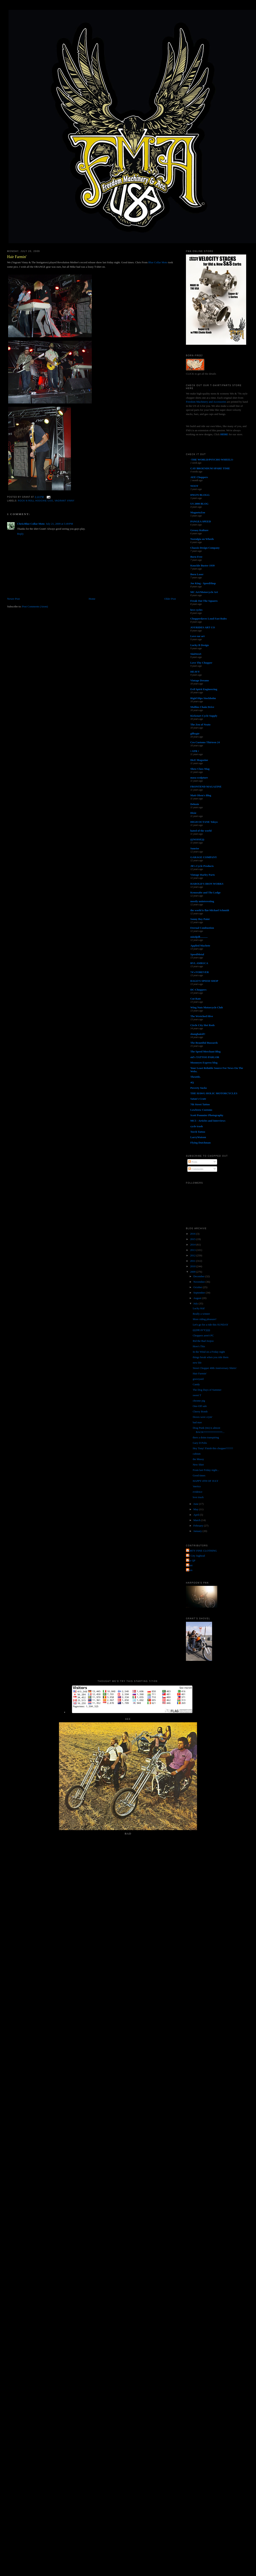  I want to click on Kickstart Cycle Supply, so click(203, 715).